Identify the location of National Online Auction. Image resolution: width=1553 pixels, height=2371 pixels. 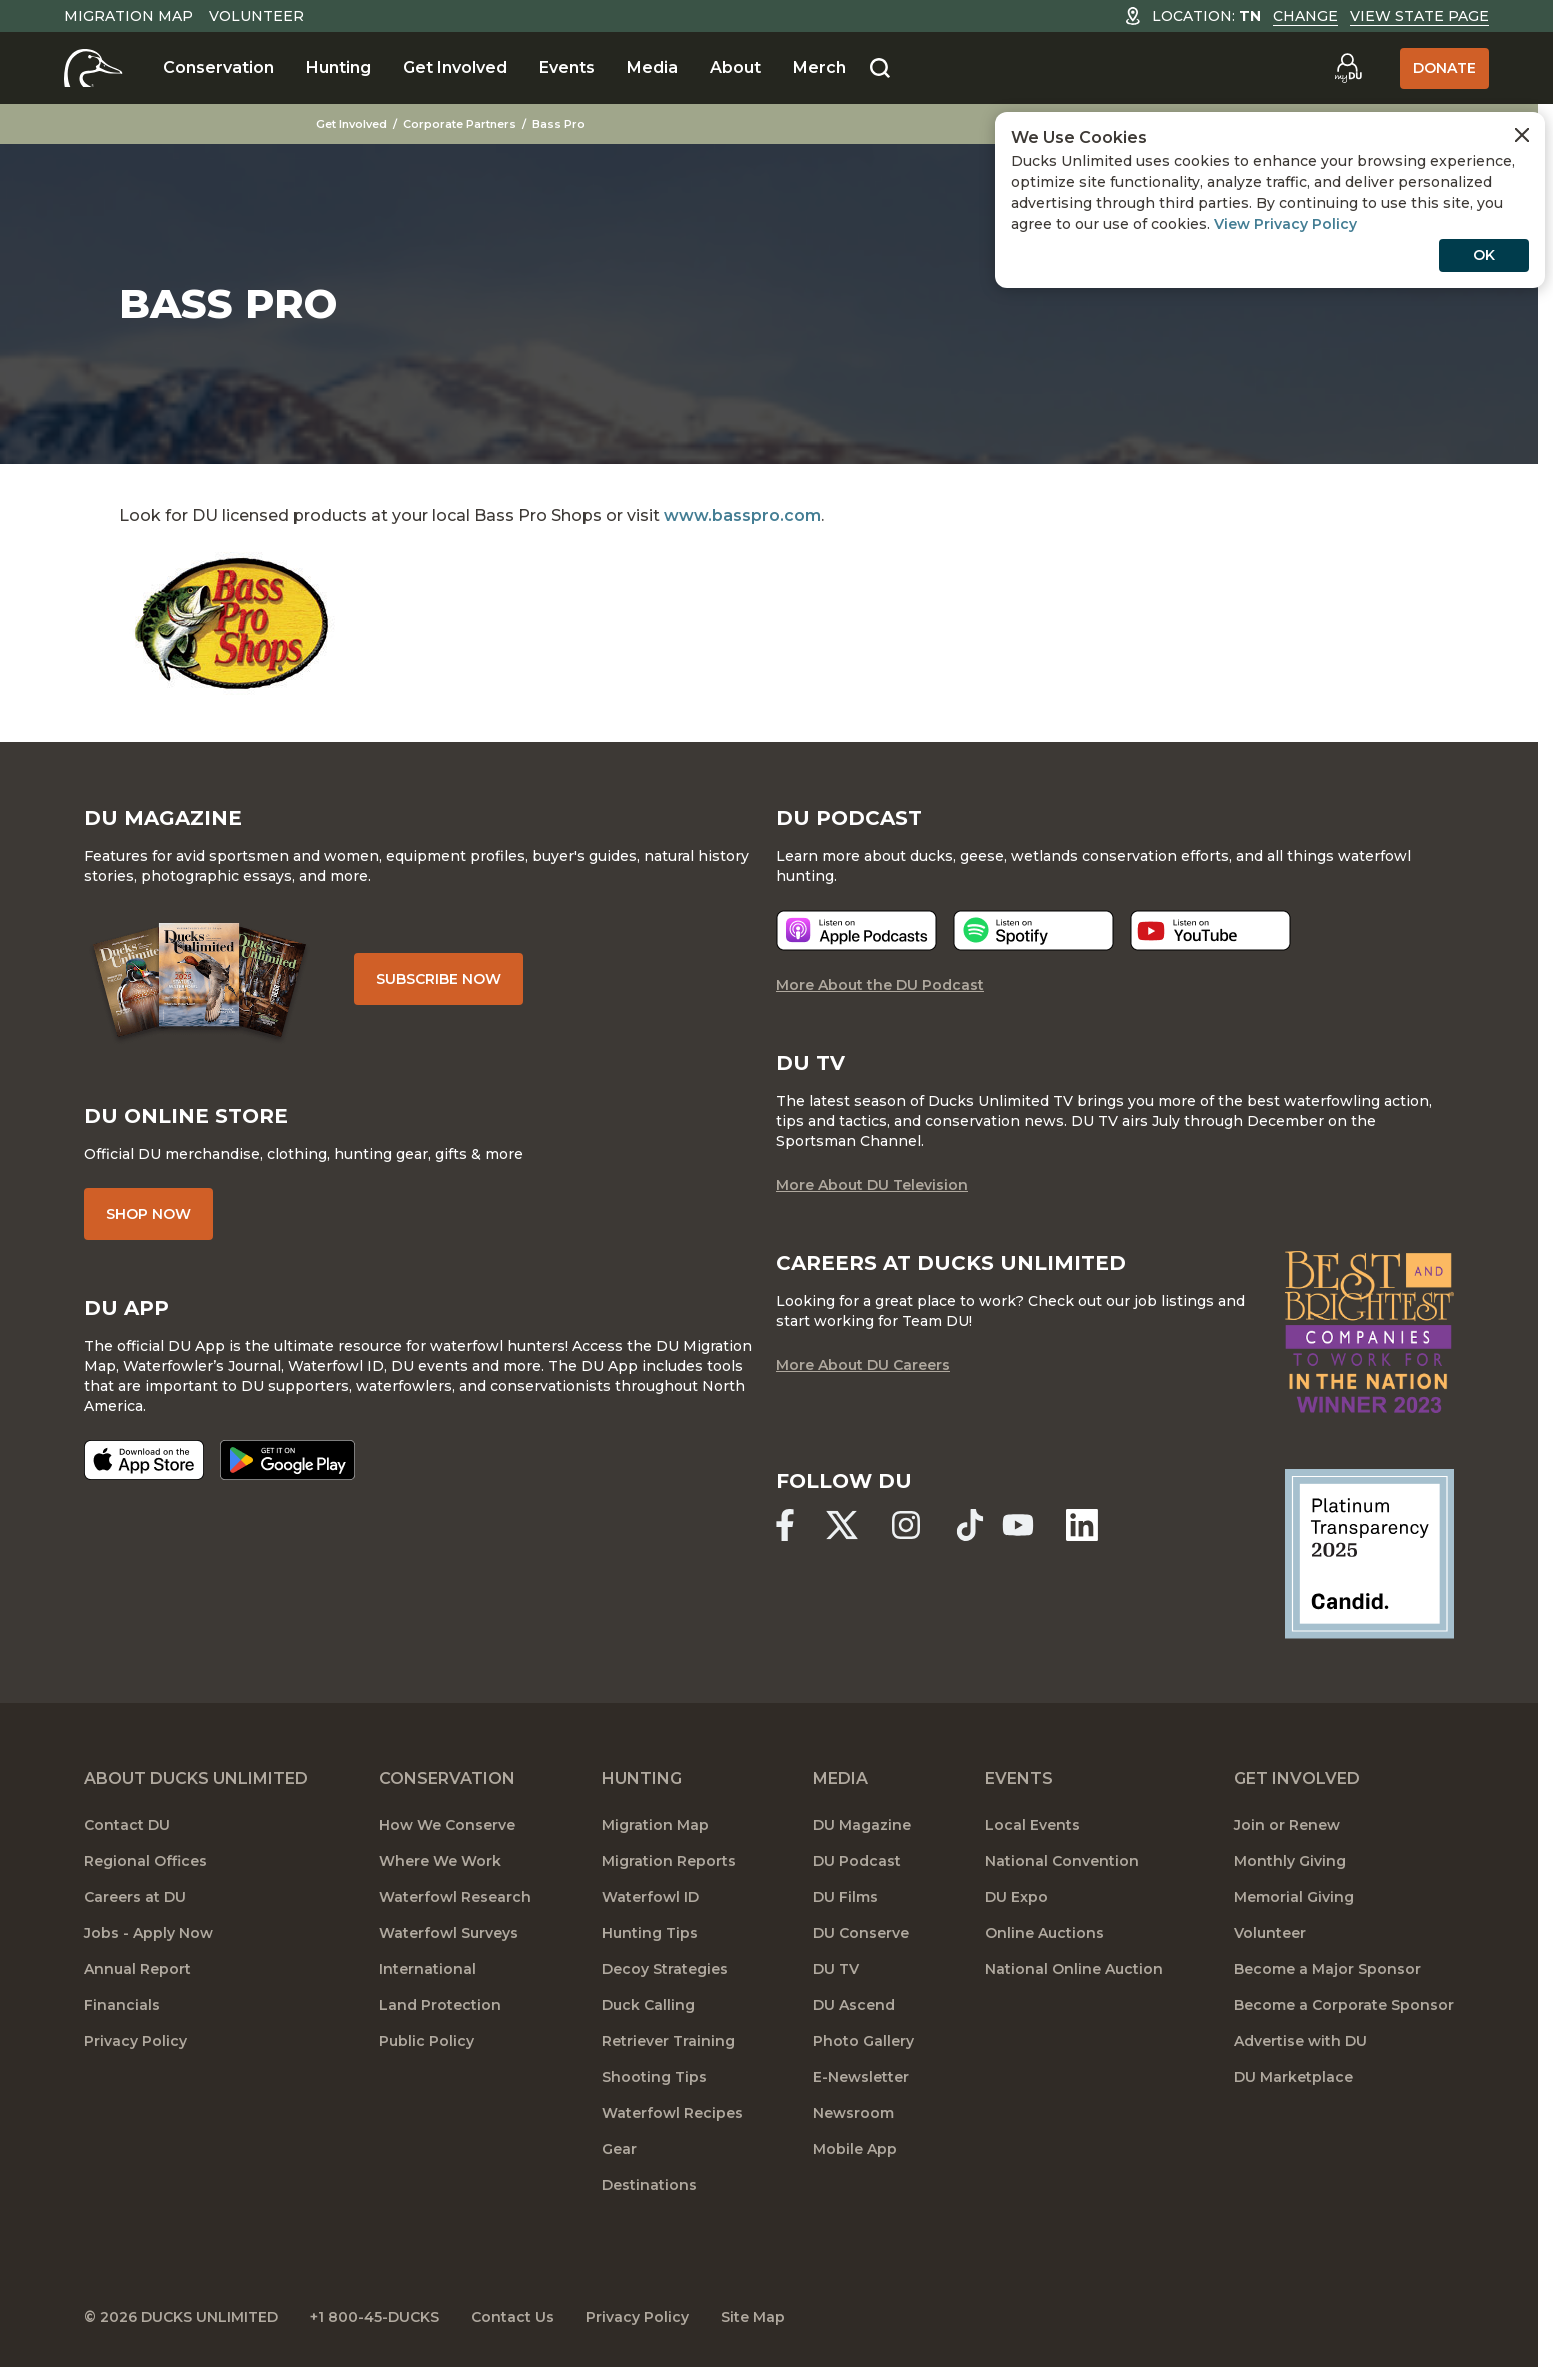
(1074, 1969).